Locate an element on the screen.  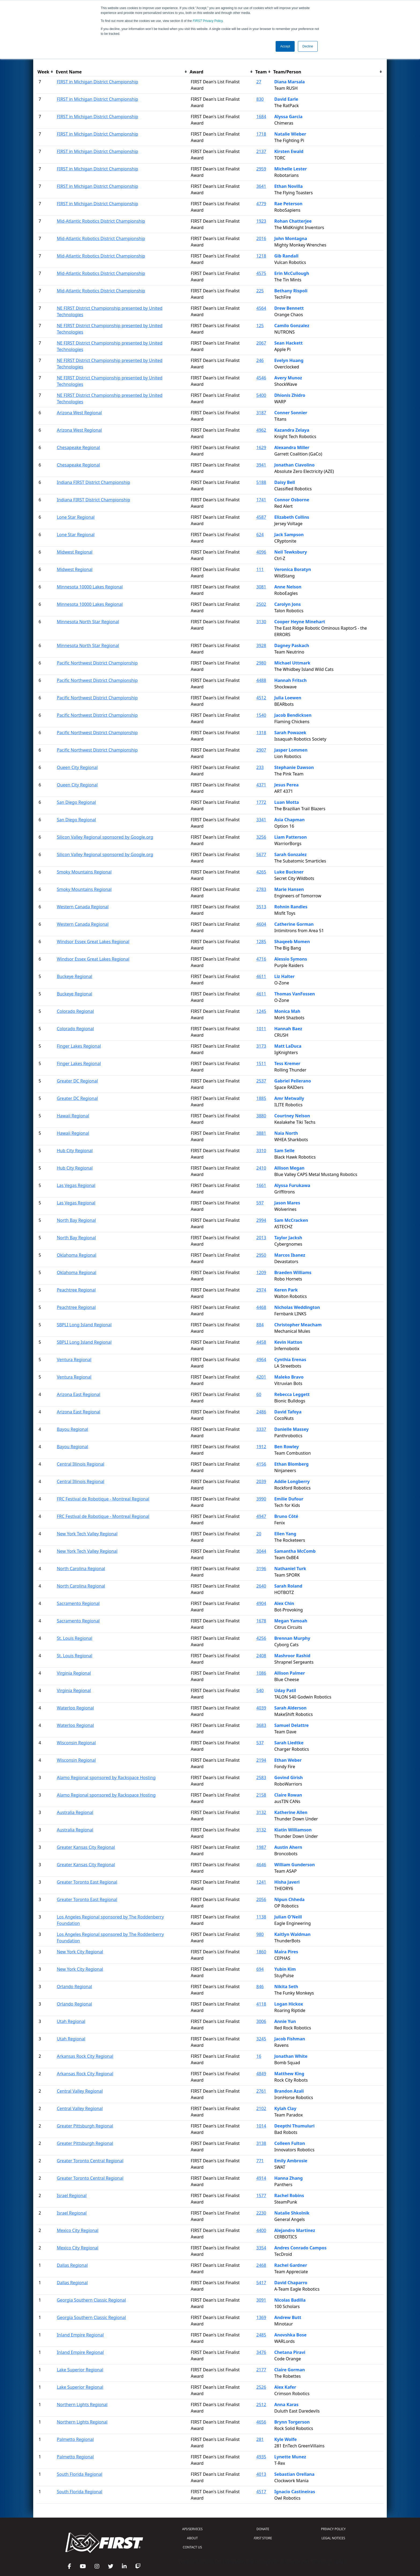
Colorado Regional is located at coordinates (75, 1011).